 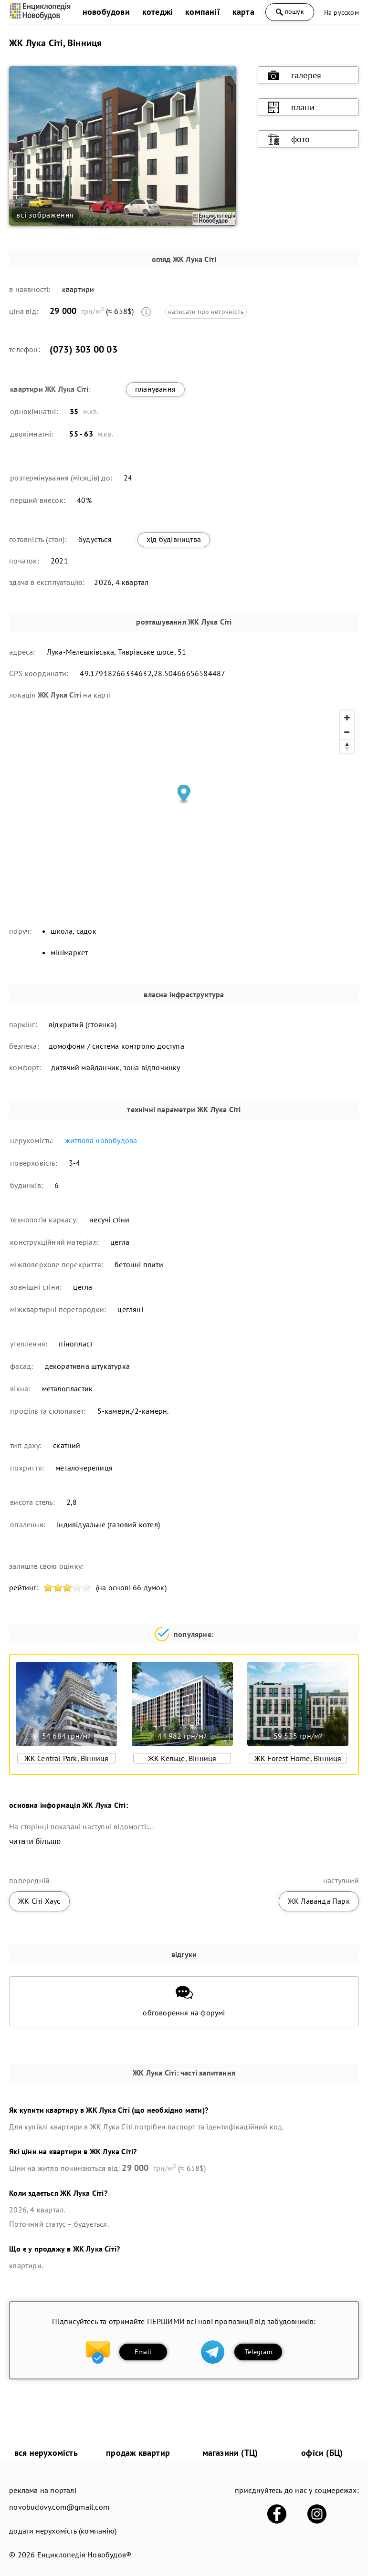 I want to click on хід будівництва, so click(x=174, y=539).